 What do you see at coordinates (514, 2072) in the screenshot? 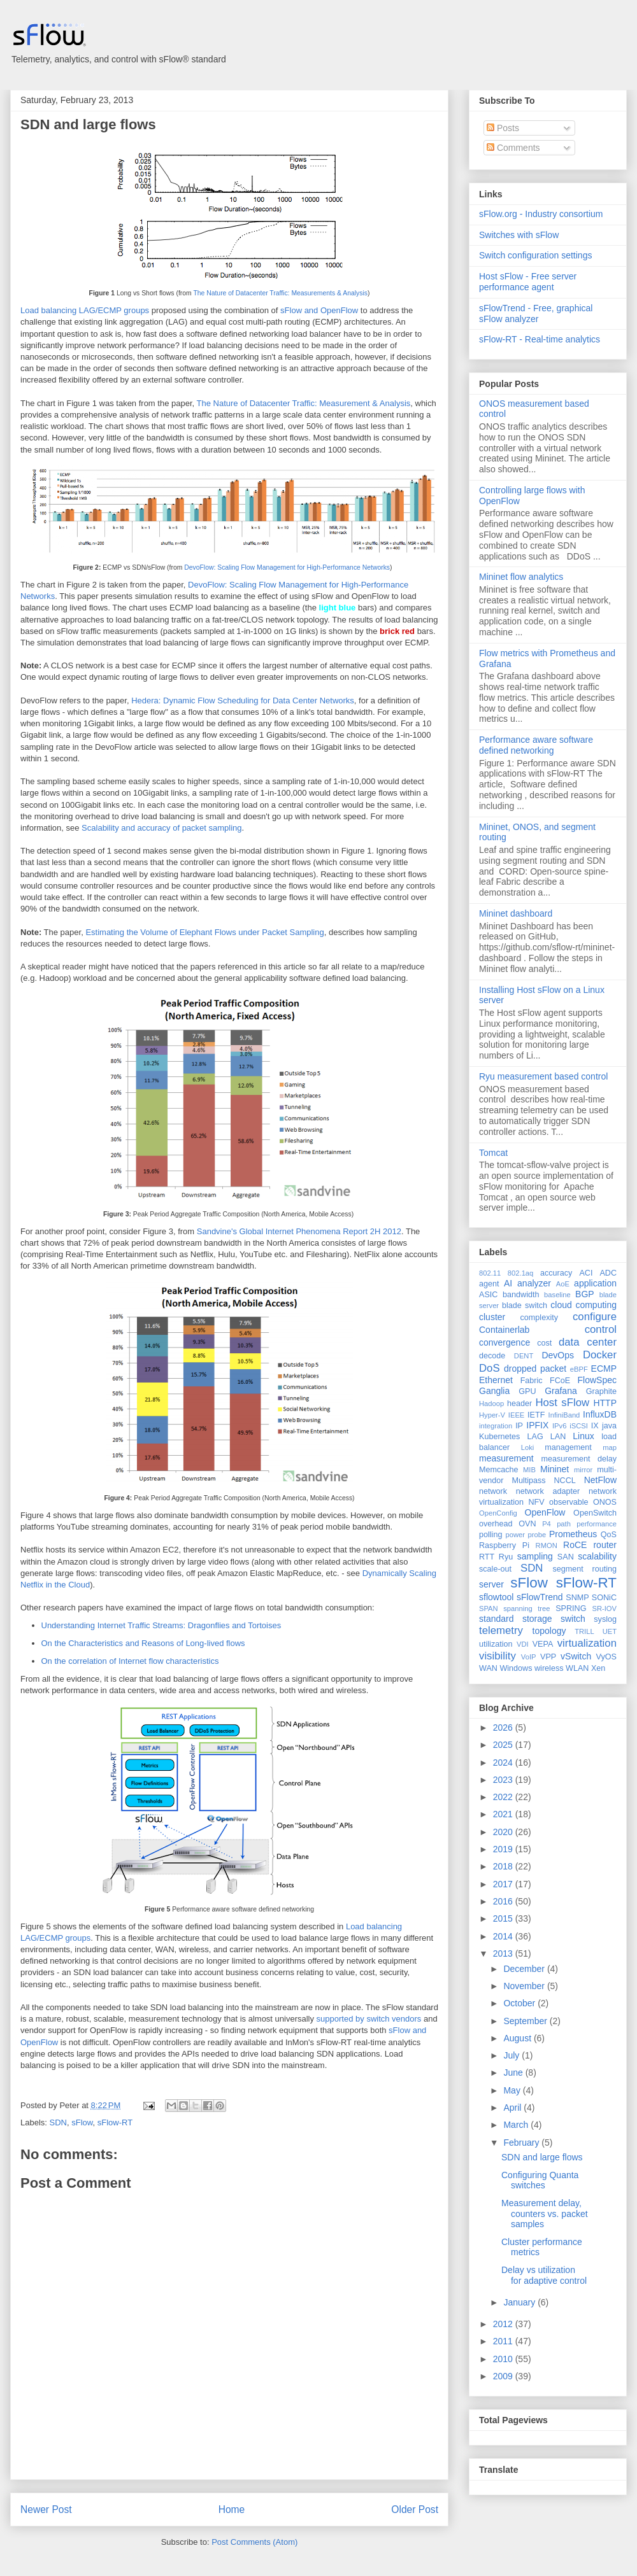
I see `June` at bounding box center [514, 2072].